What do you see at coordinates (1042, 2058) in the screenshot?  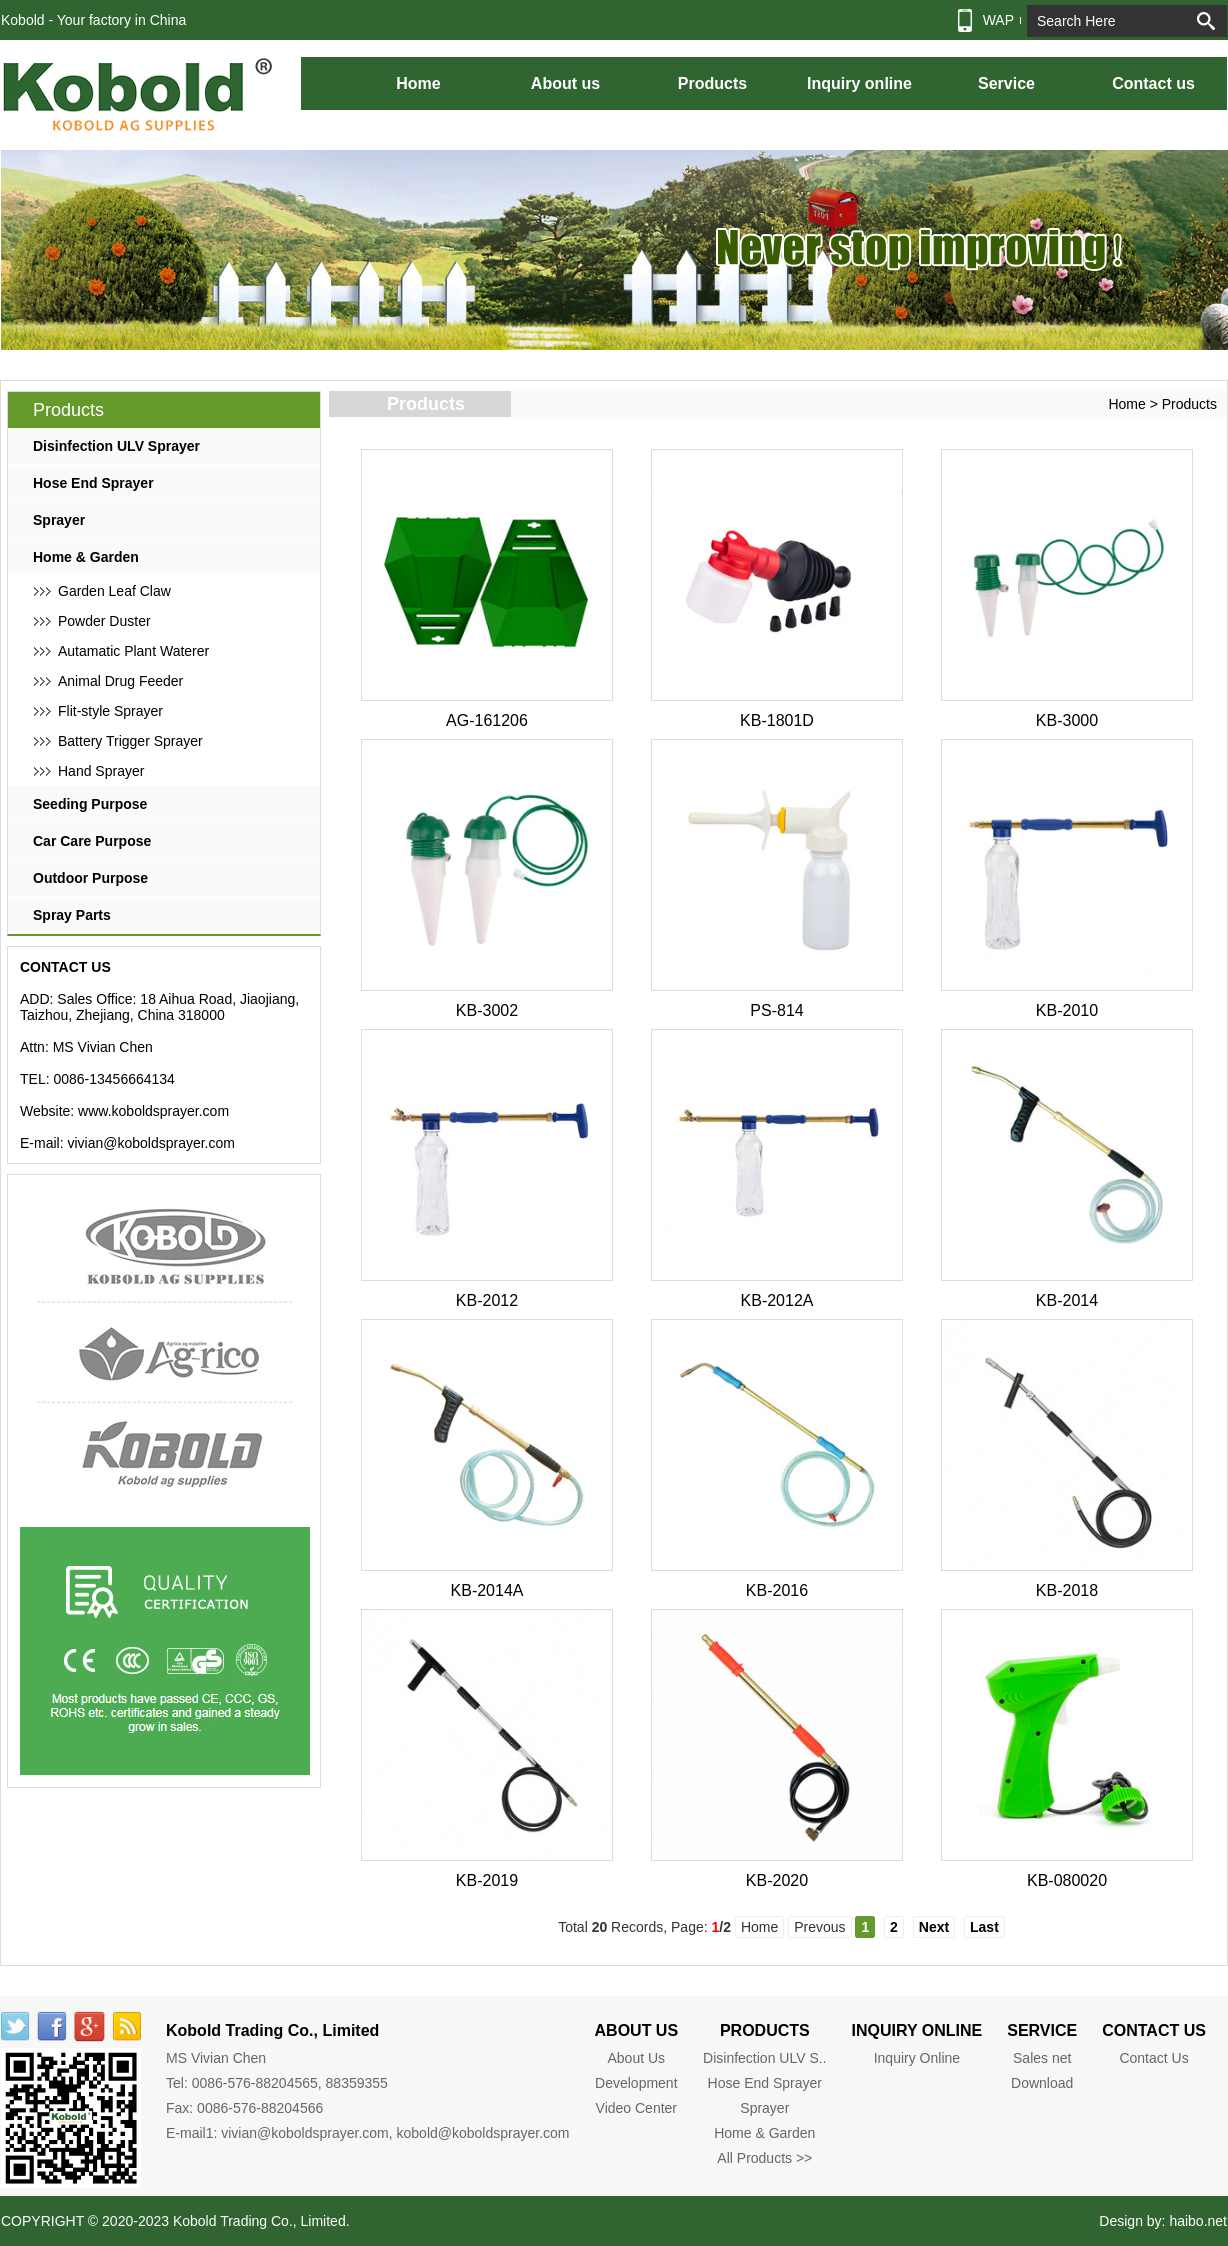 I see `Sales net` at bounding box center [1042, 2058].